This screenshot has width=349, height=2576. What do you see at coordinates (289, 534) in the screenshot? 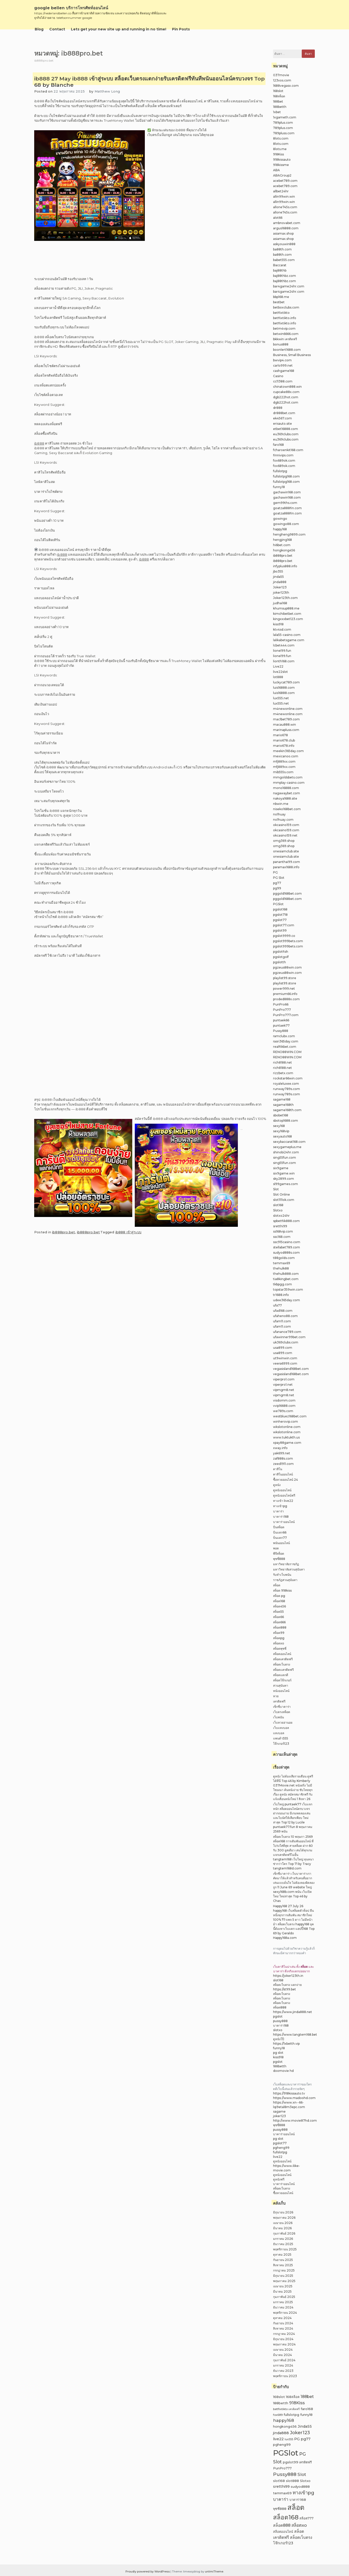
I see `hengheng9899.com` at bounding box center [289, 534].